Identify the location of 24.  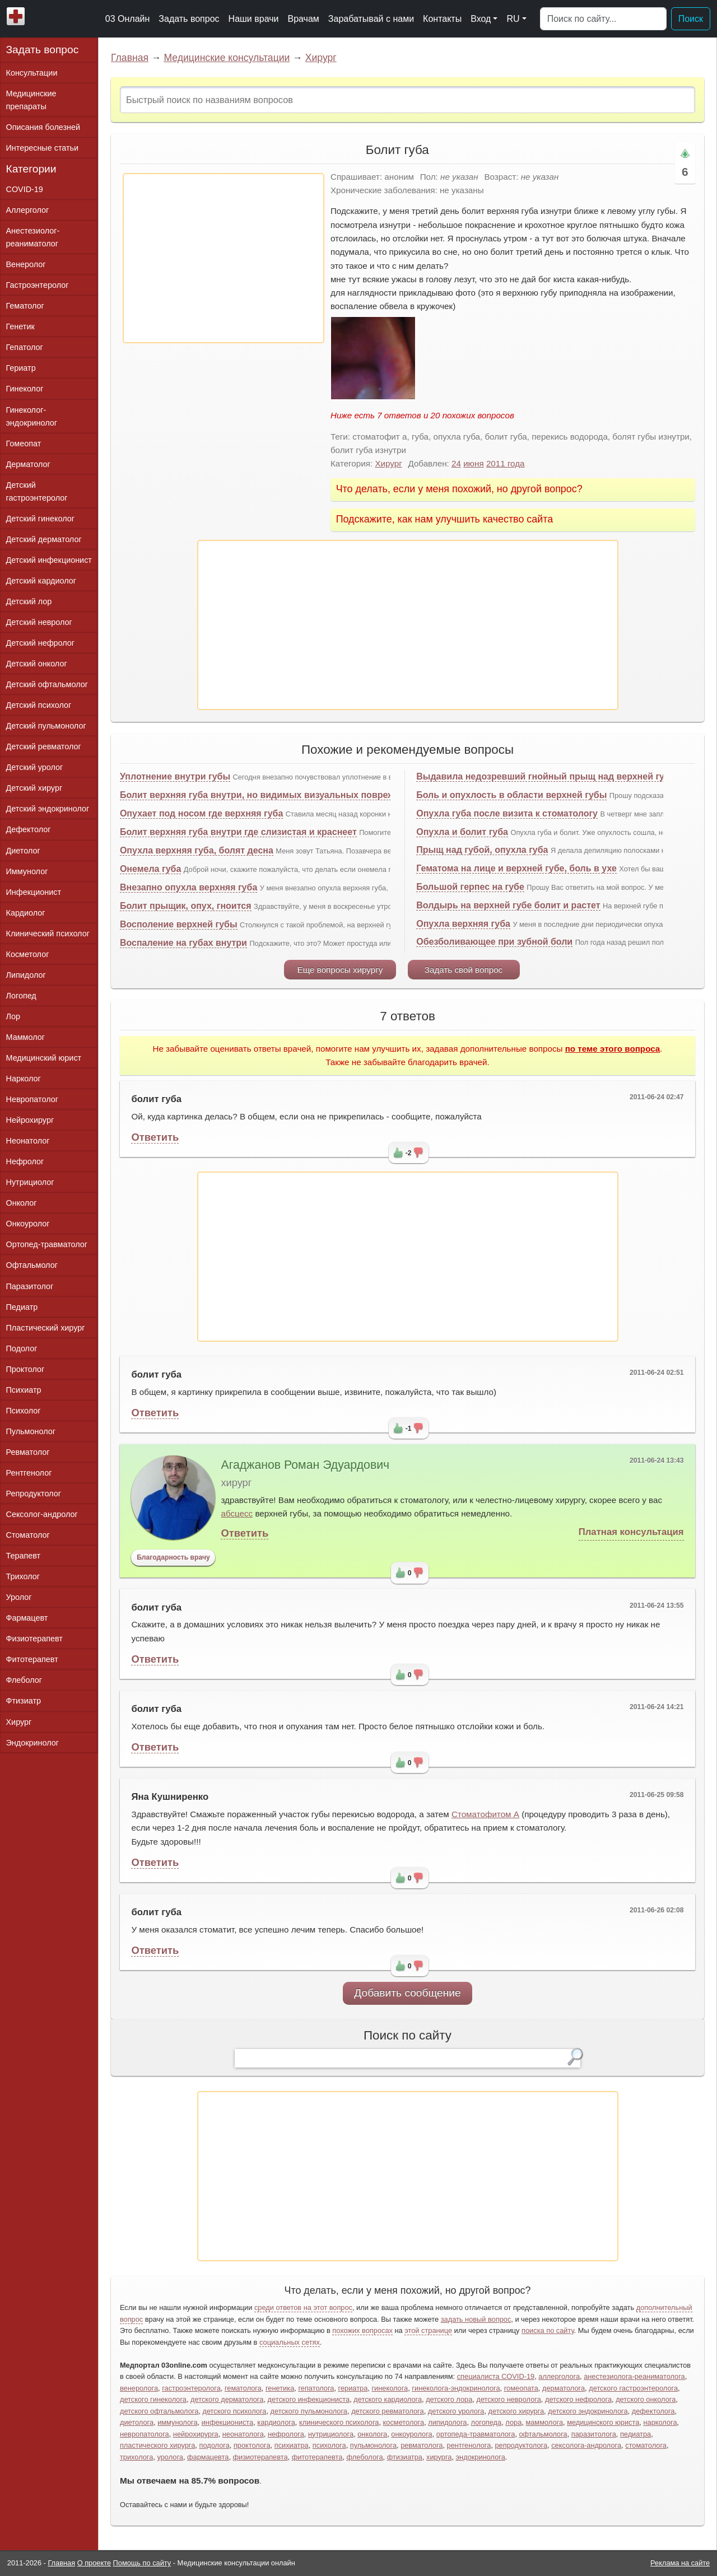
(456, 463).